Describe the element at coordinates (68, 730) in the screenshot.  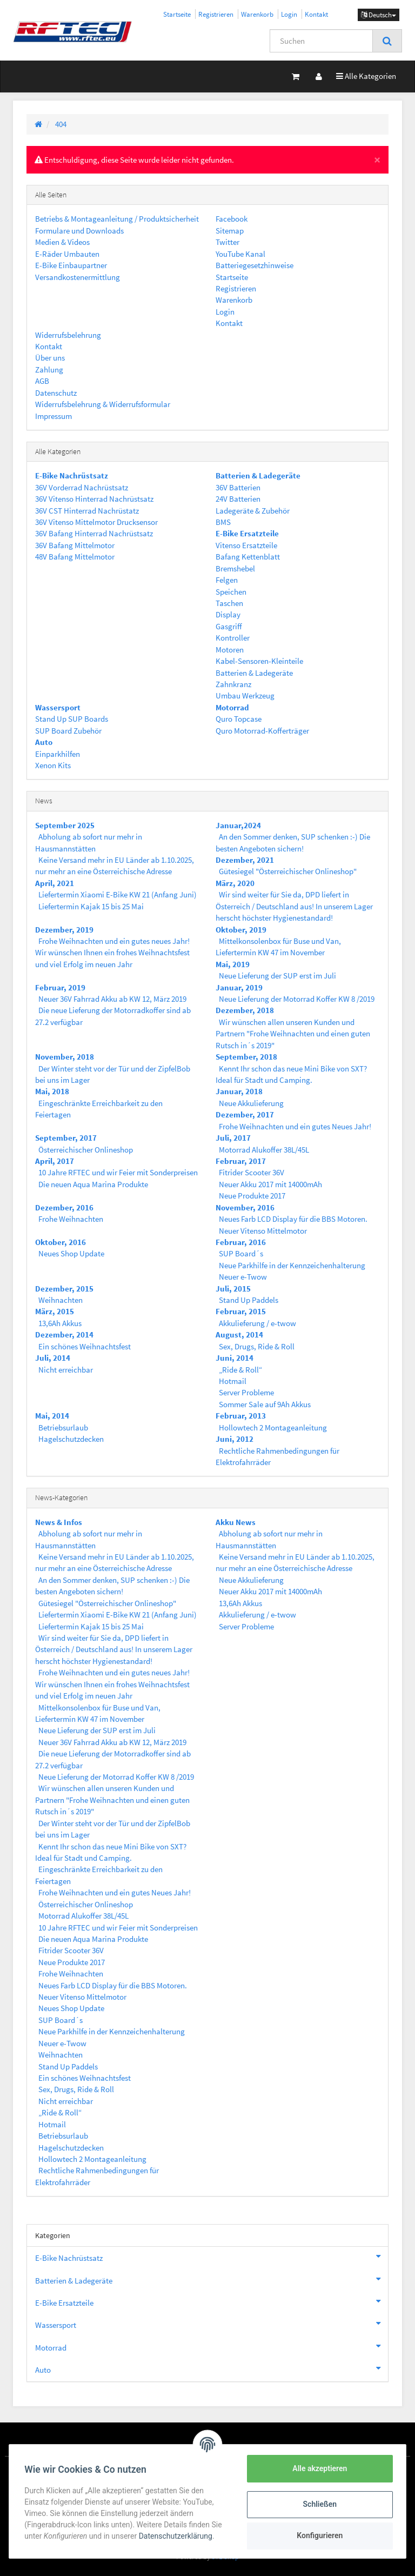
I see `SUP Board Zubehör` at that location.